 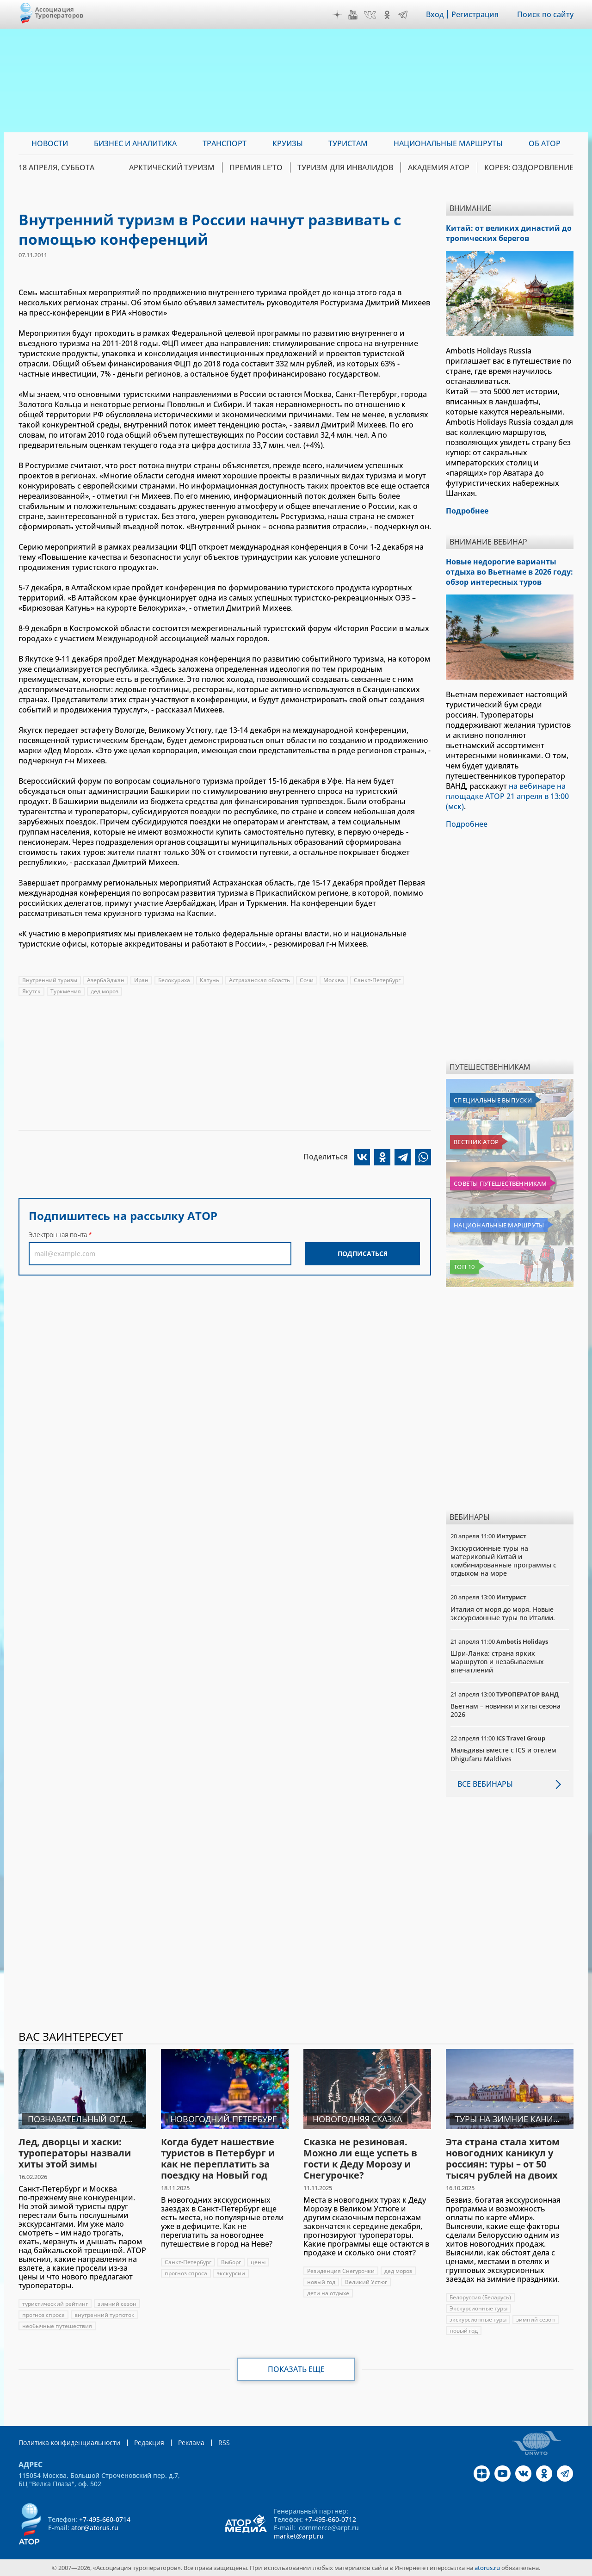 I want to click on Советы путешественникам, so click(x=500, y=1183).